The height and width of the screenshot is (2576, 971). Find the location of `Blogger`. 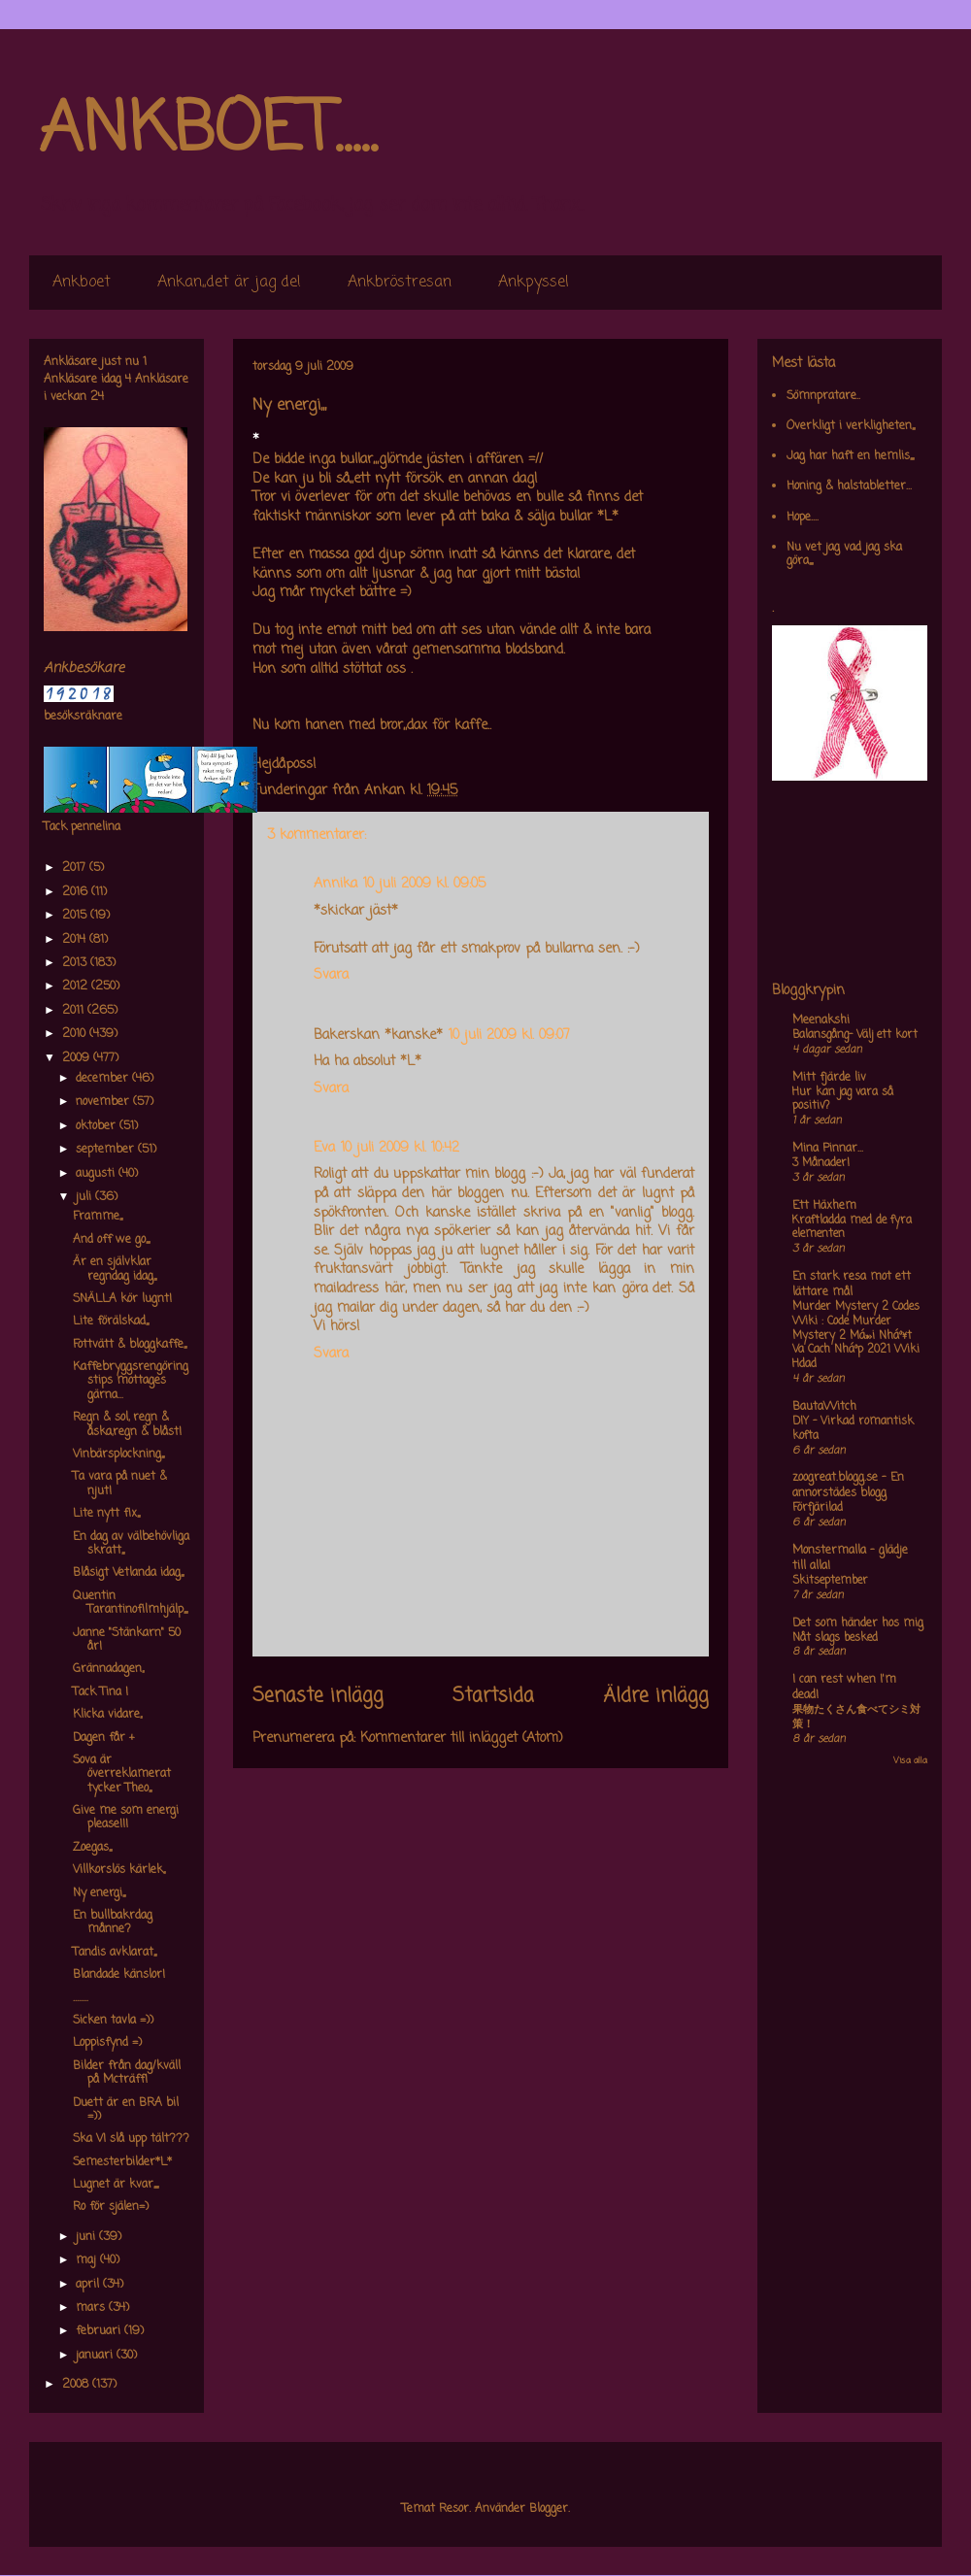

Blogger is located at coordinates (548, 2509).